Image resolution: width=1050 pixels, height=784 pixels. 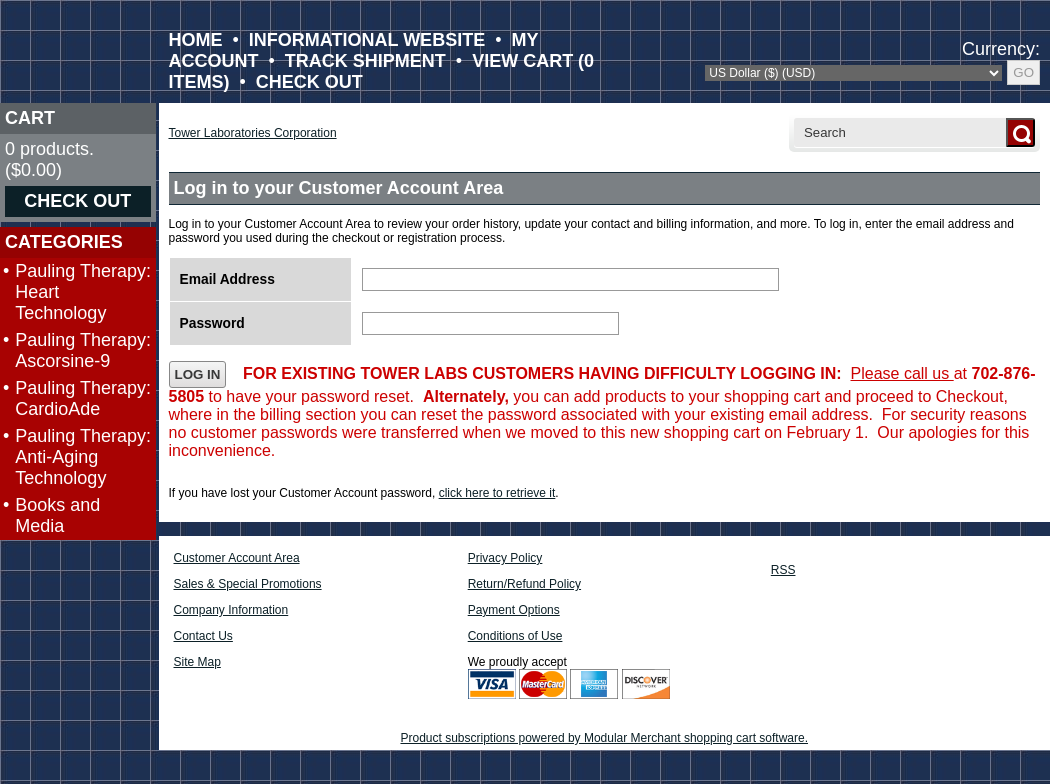 What do you see at coordinates (237, 558) in the screenshot?
I see `Customer Account Area` at bounding box center [237, 558].